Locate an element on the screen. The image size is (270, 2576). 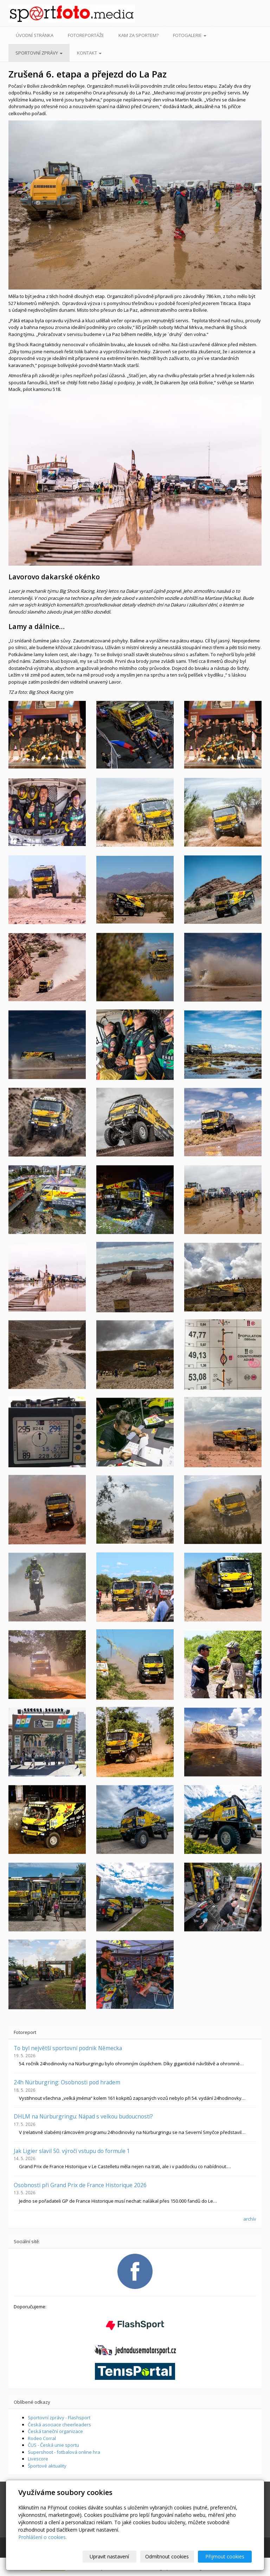
Fotogalerie is located at coordinates (189, 35).